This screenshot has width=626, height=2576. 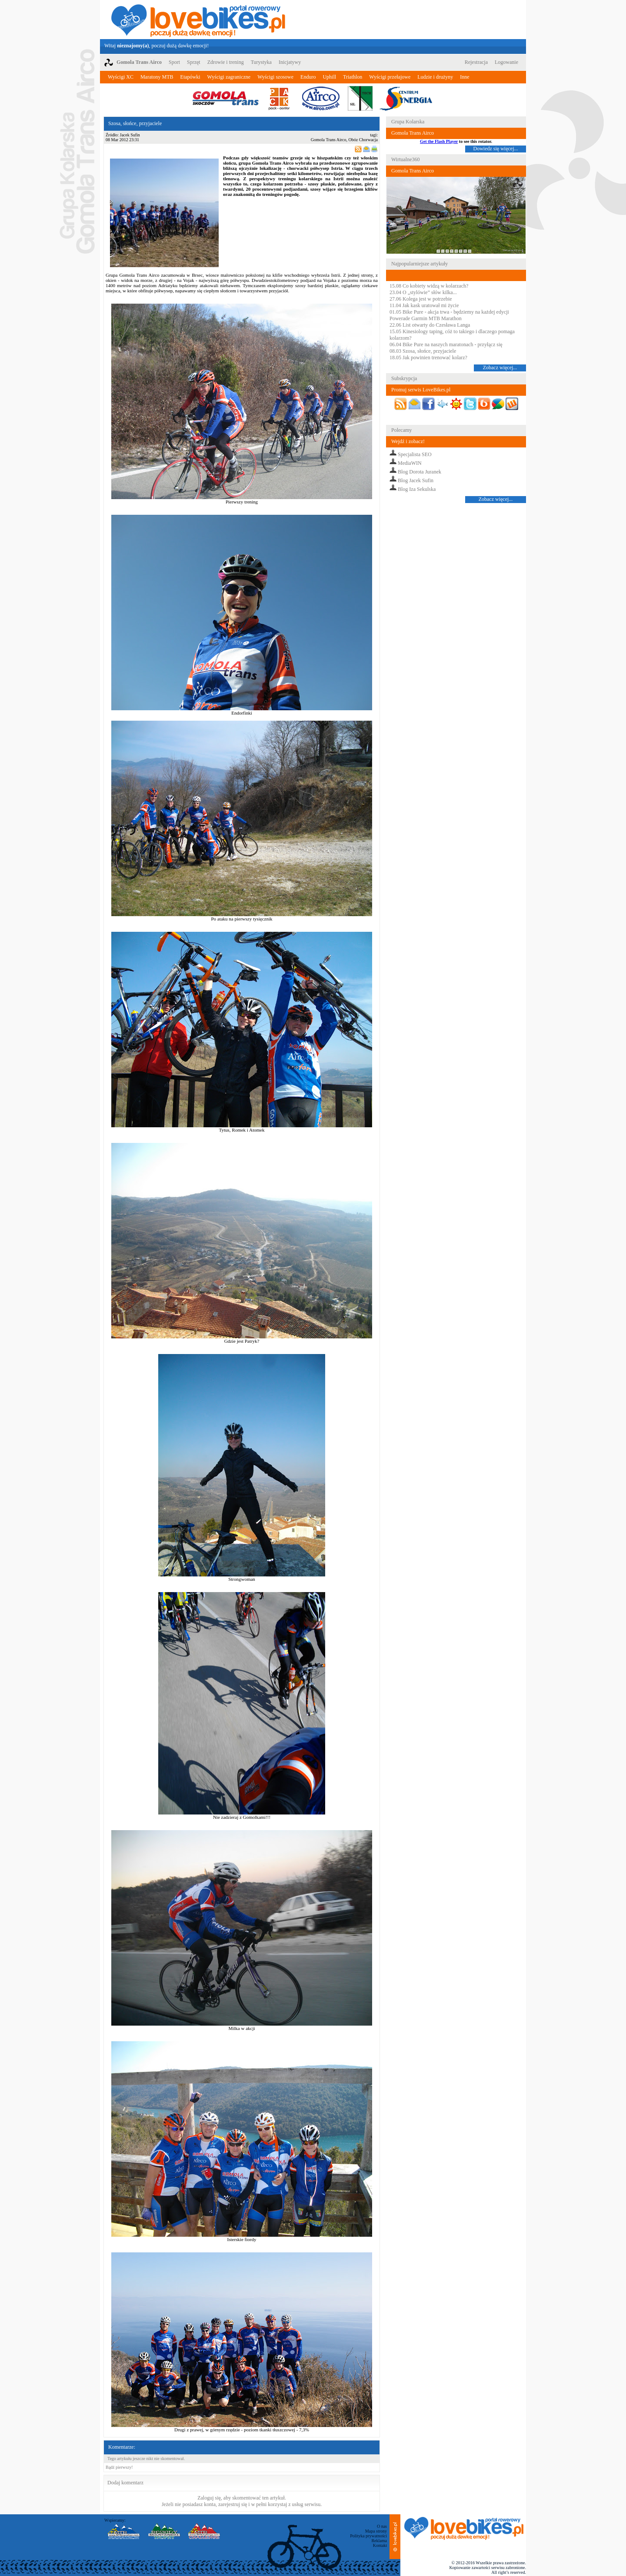 What do you see at coordinates (290, 62) in the screenshot?
I see `Inicjatywy` at bounding box center [290, 62].